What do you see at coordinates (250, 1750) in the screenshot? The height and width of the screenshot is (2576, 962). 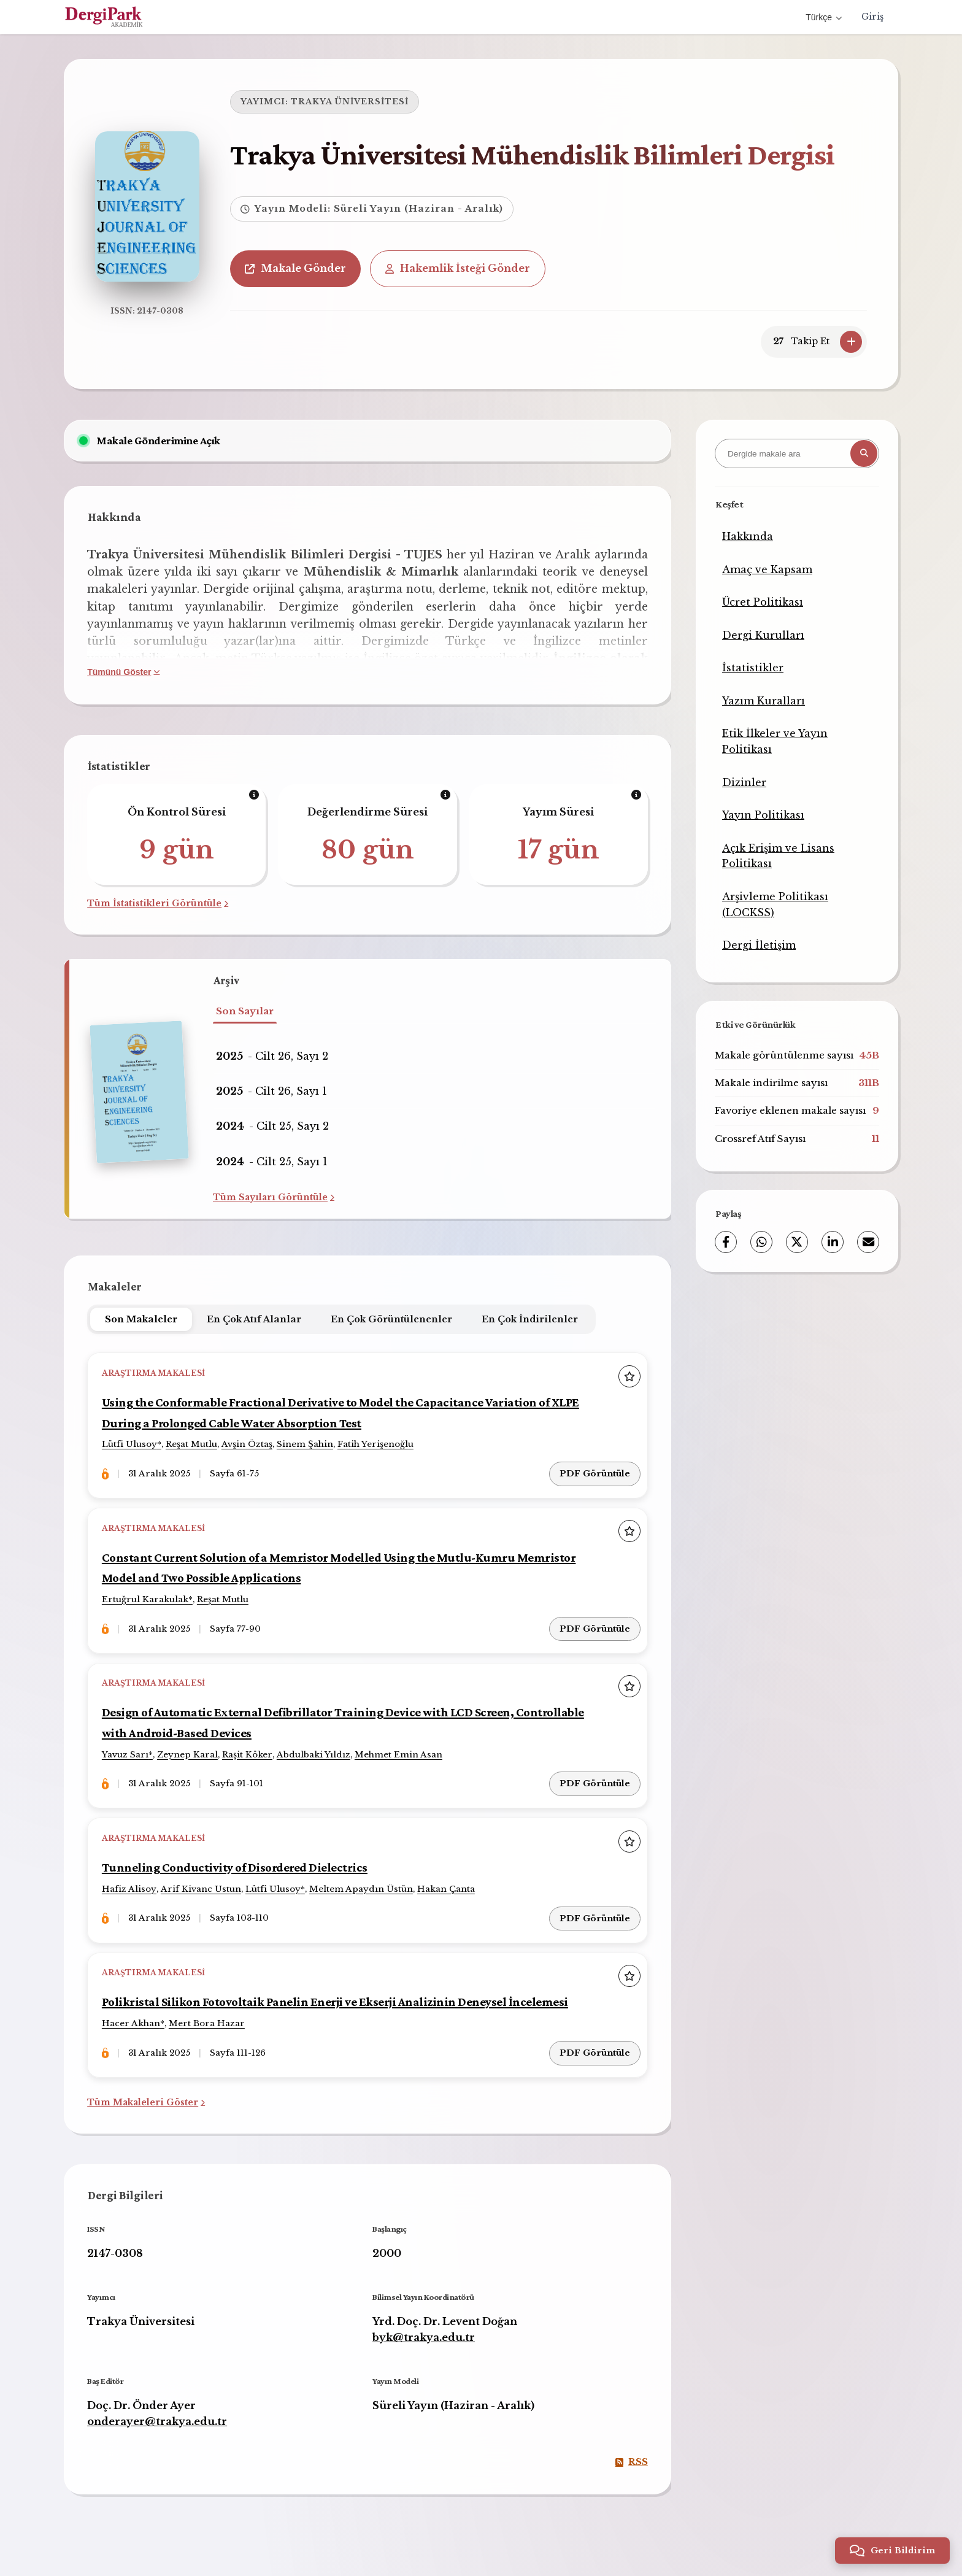 I see `Raşit Köker` at bounding box center [250, 1750].